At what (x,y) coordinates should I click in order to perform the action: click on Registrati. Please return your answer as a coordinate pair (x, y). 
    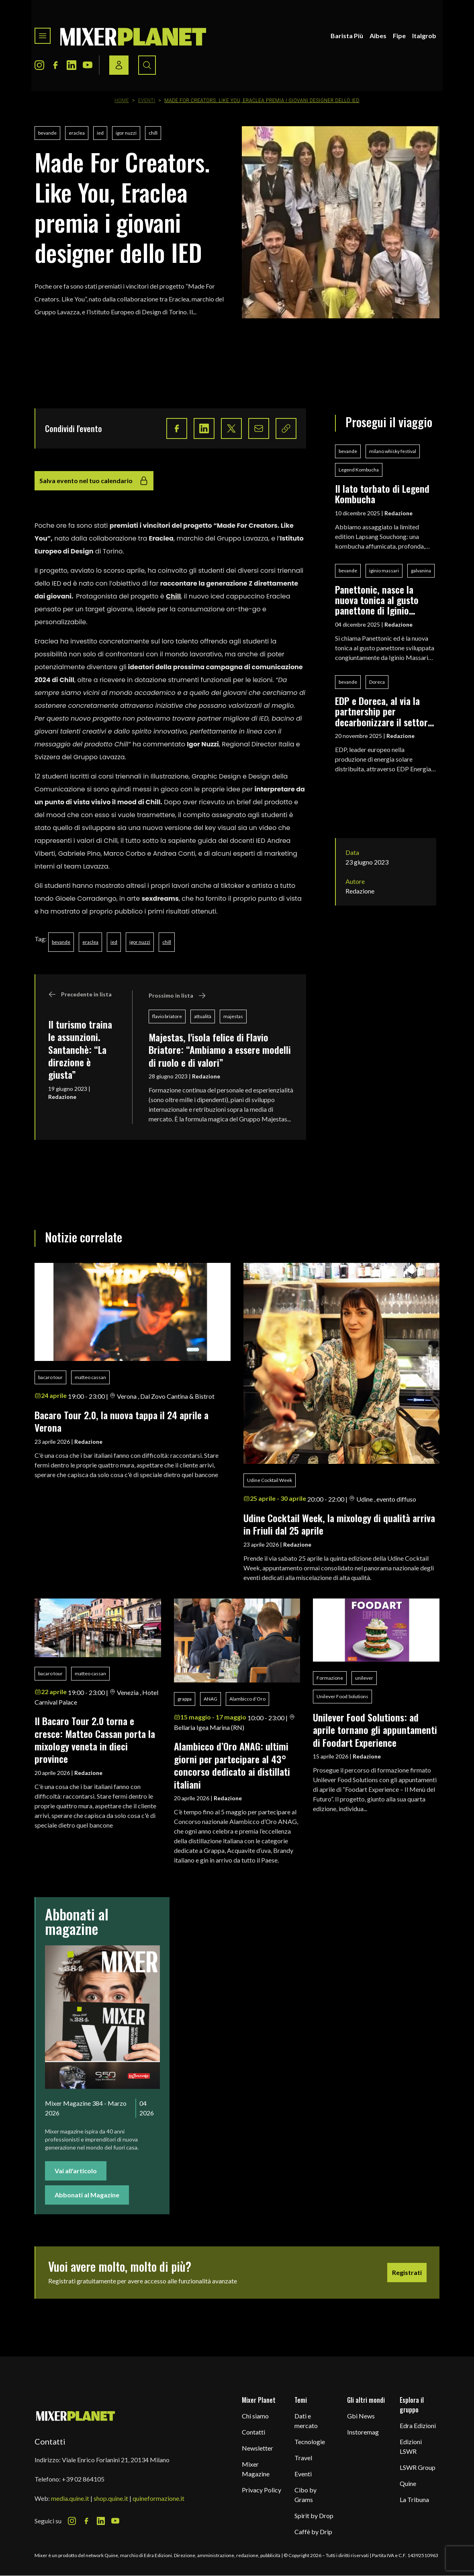
    Looking at the image, I should click on (407, 2272).